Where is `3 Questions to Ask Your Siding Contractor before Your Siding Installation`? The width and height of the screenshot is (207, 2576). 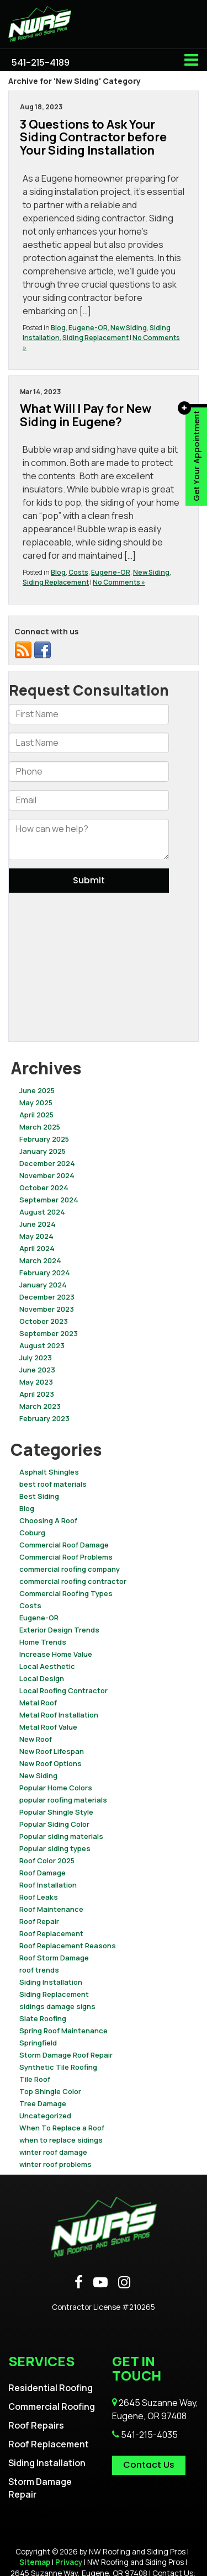 3 Questions to Ask Your Siding Contractor before Your Siding Installation is located at coordinates (93, 137).